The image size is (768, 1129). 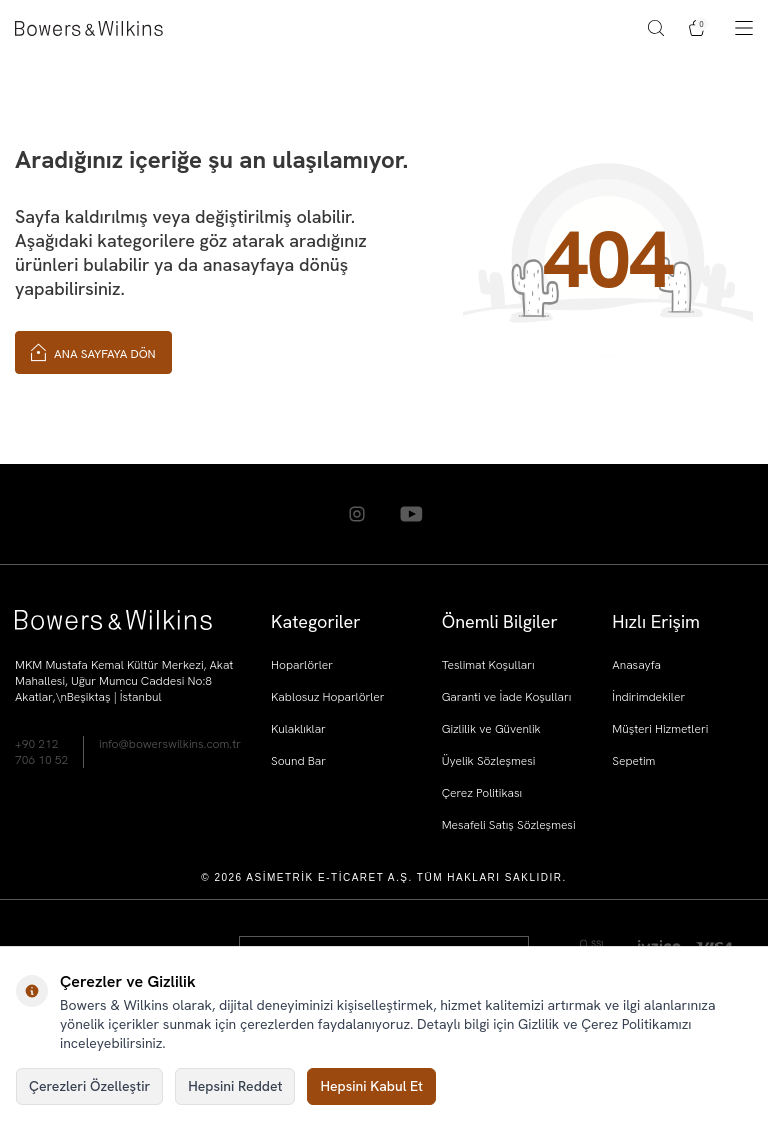 I want to click on [Menü], so click(x=744, y=28).